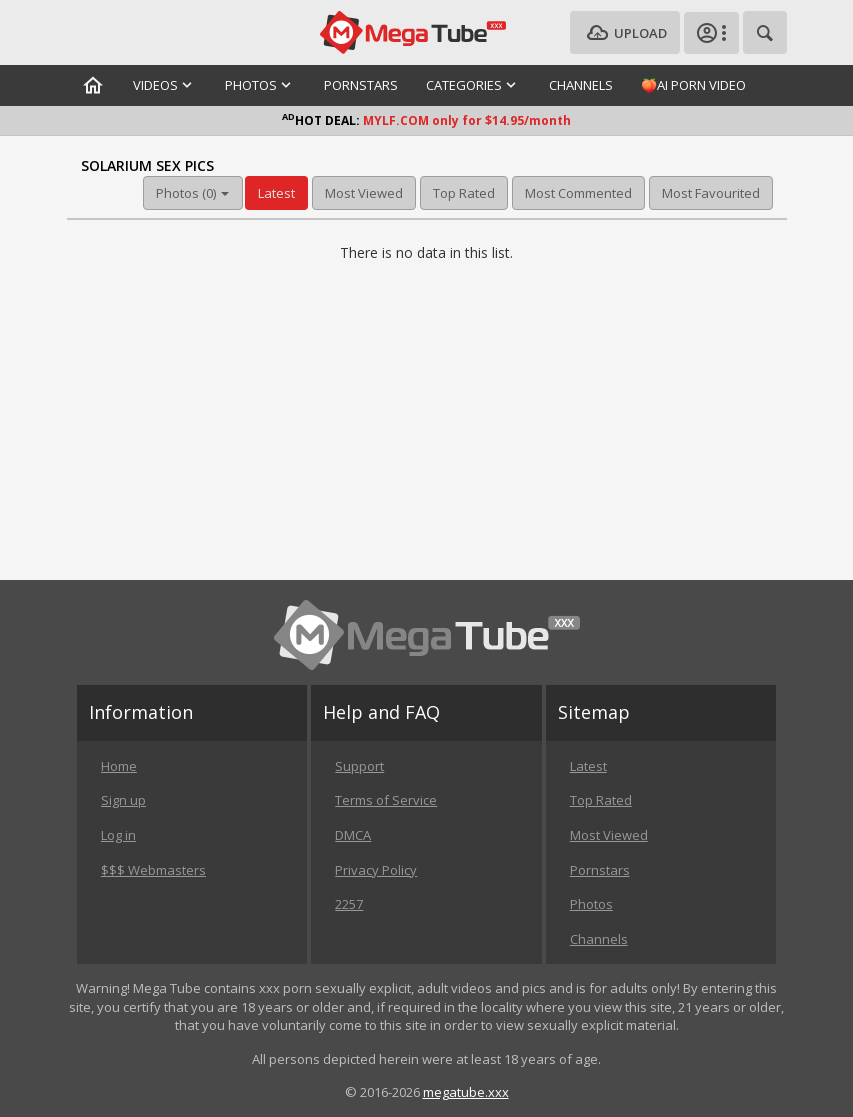 The width and height of the screenshot is (853, 1117). I want to click on Upload, so click(625, 33).